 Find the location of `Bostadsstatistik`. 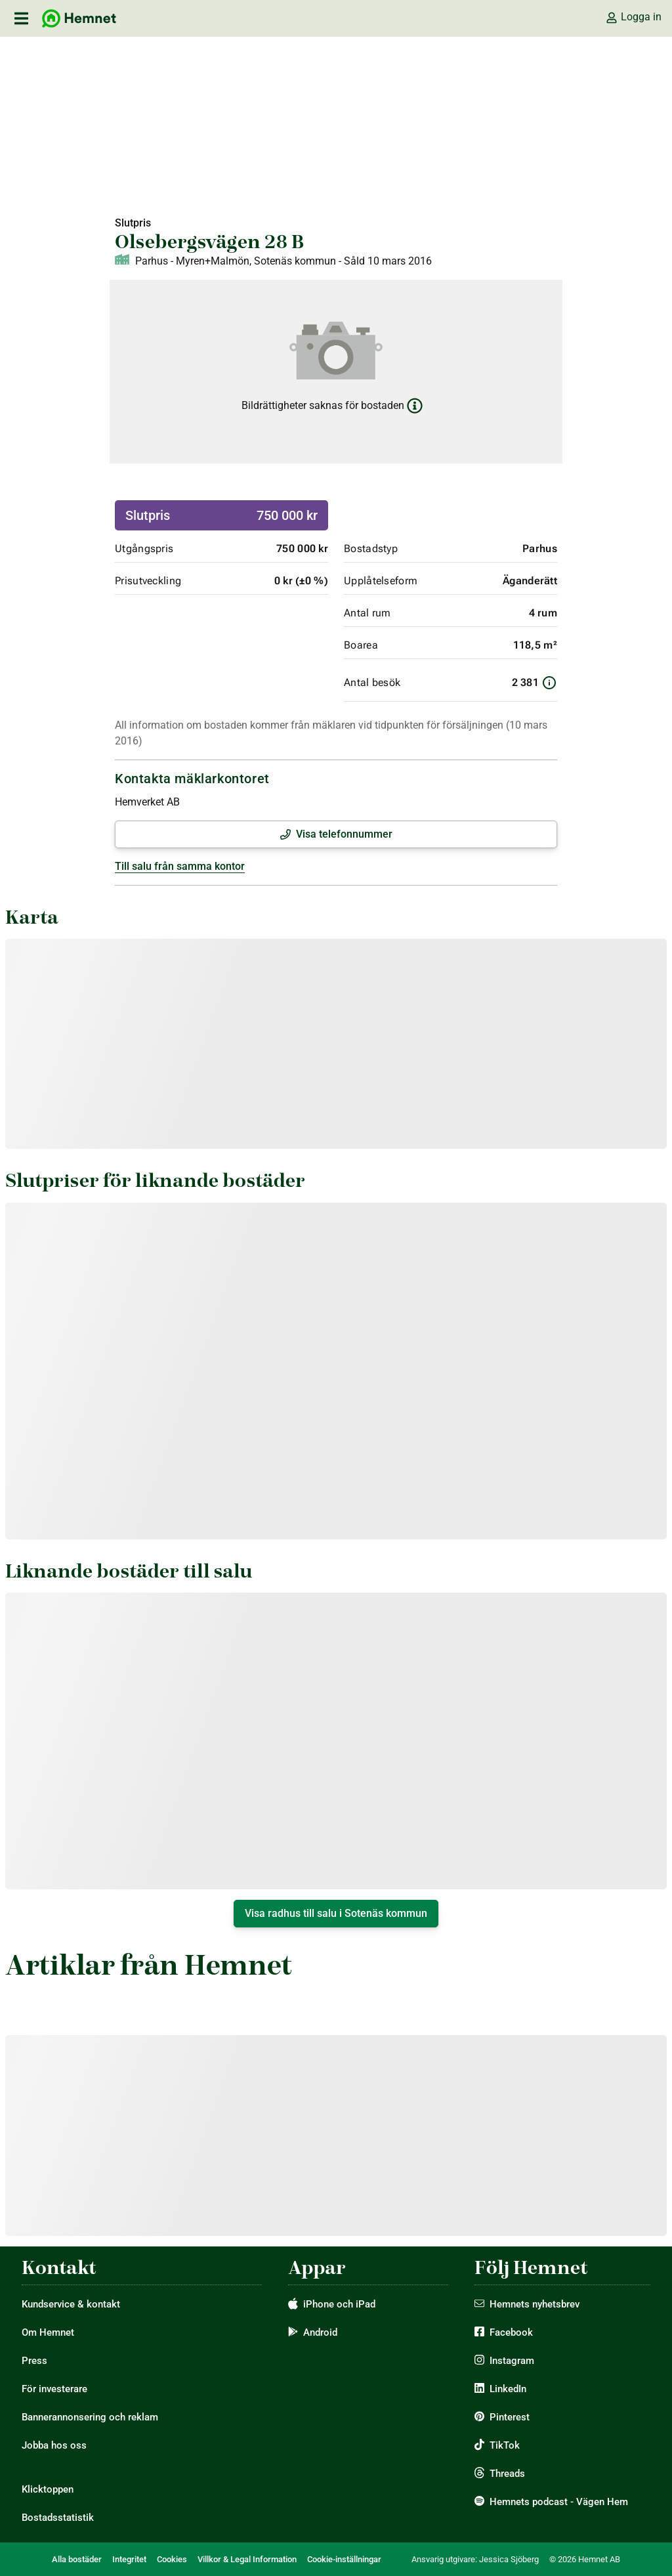

Bostadsstatistik is located at coordinates (58, 2517).